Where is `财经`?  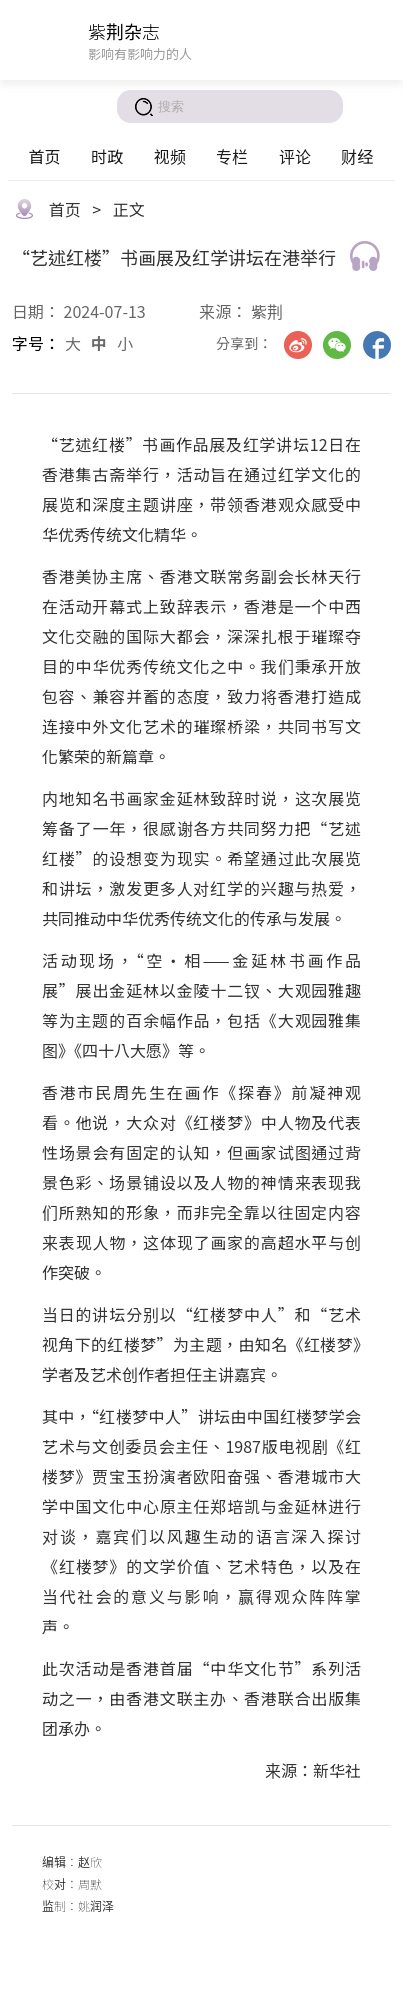
财经 is located at coordinates (357, 156).